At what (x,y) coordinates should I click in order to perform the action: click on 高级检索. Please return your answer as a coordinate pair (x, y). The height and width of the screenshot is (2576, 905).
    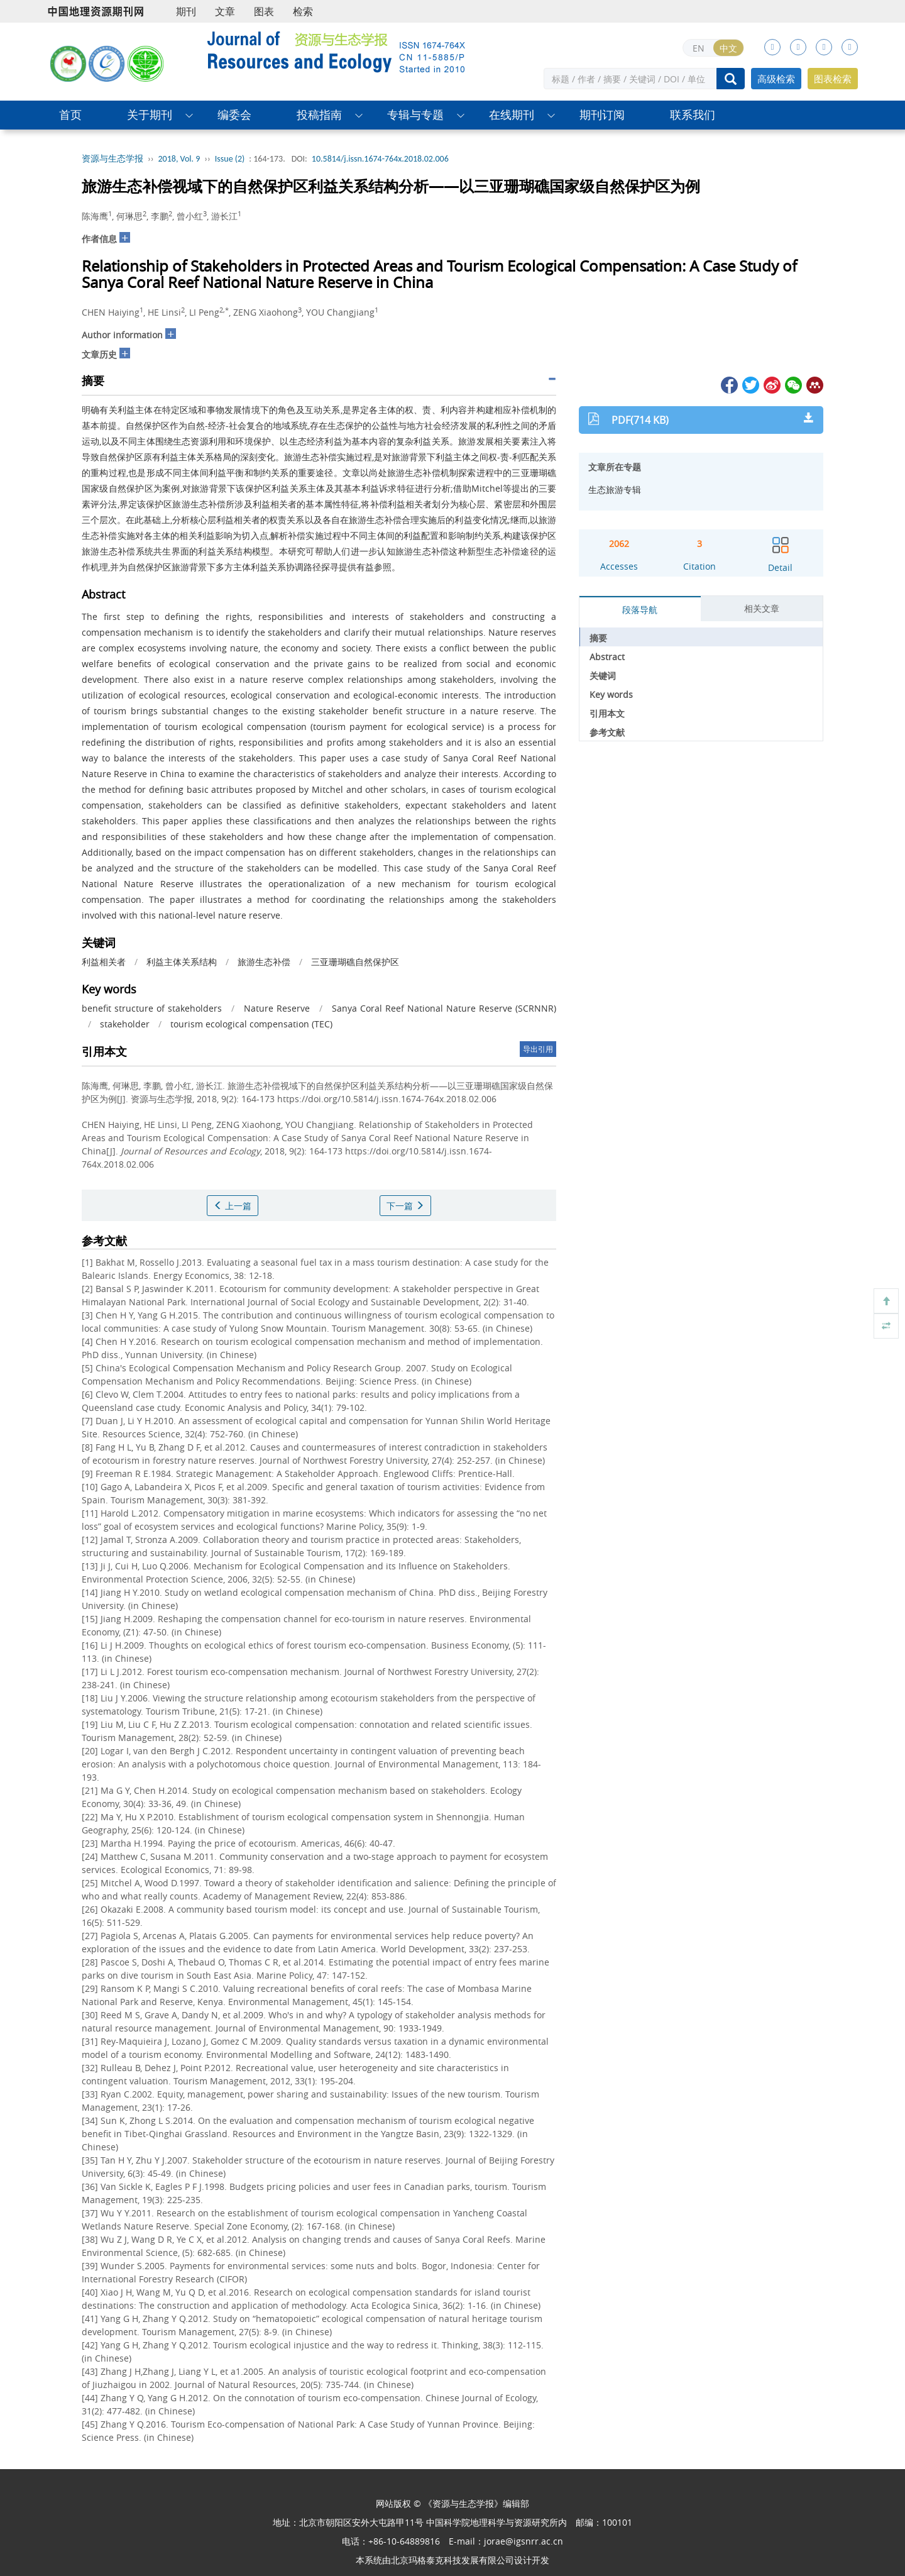
    Looking at the image, I should click on (776, 78).